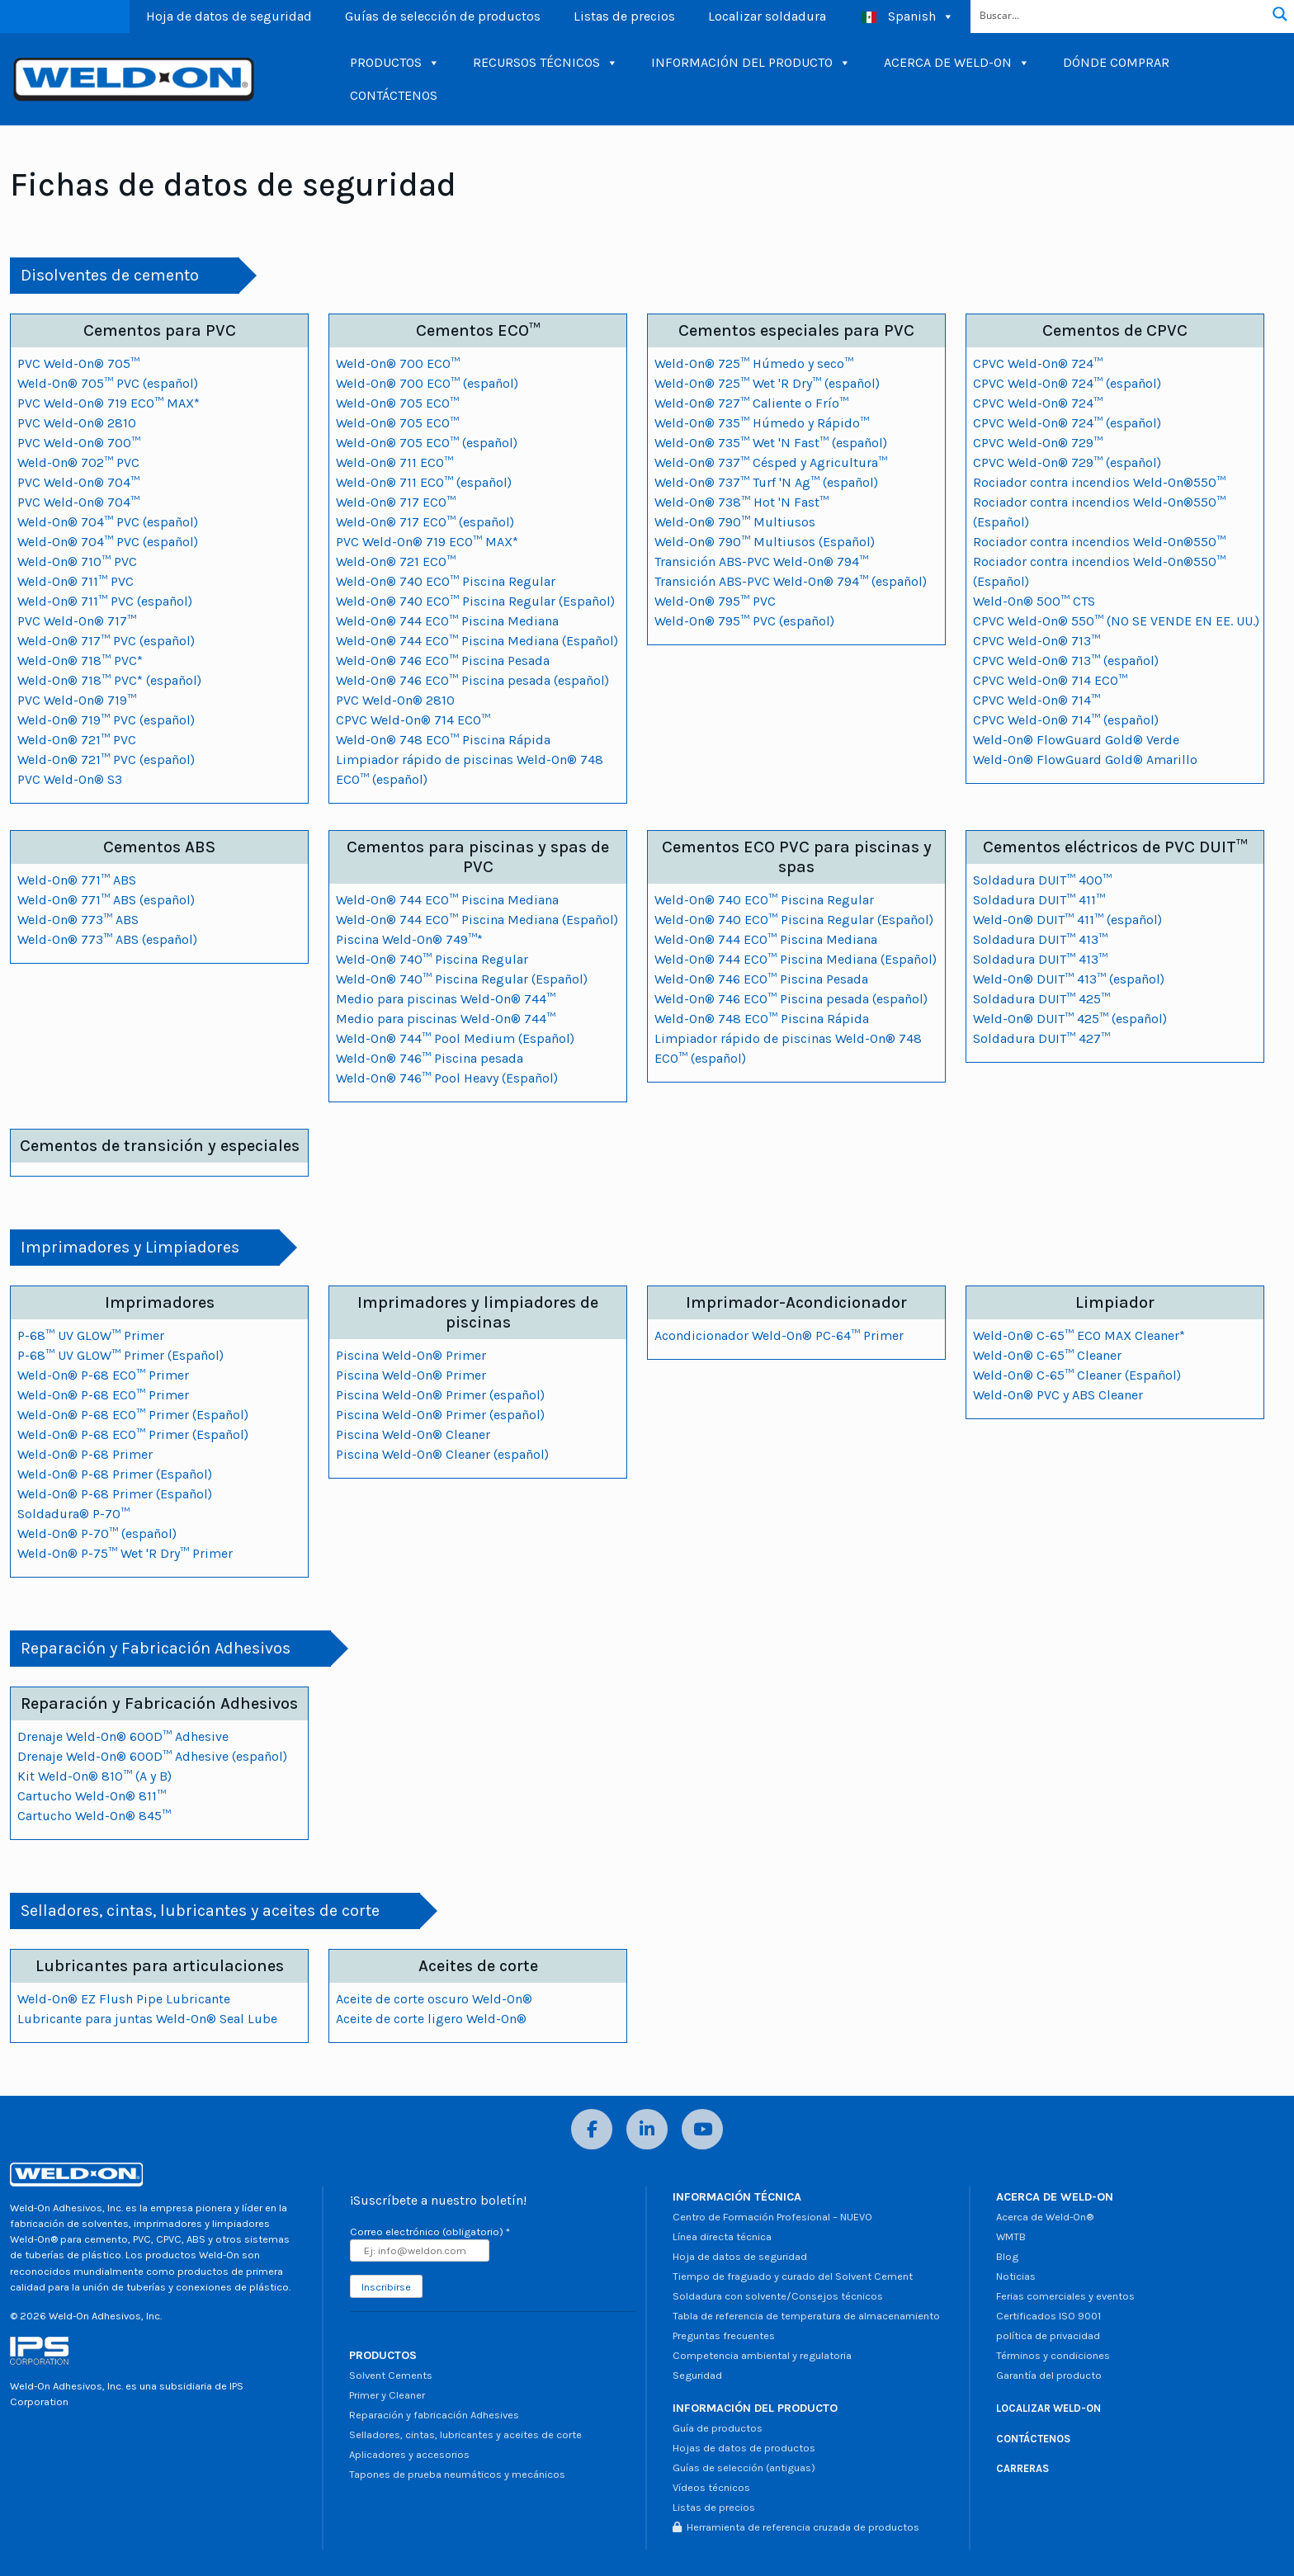  What do you see at coordinates (1042, 880) in the screenshot?
I see `Soldadura DUIT™ 400™` at bounding box center [1042, 880].